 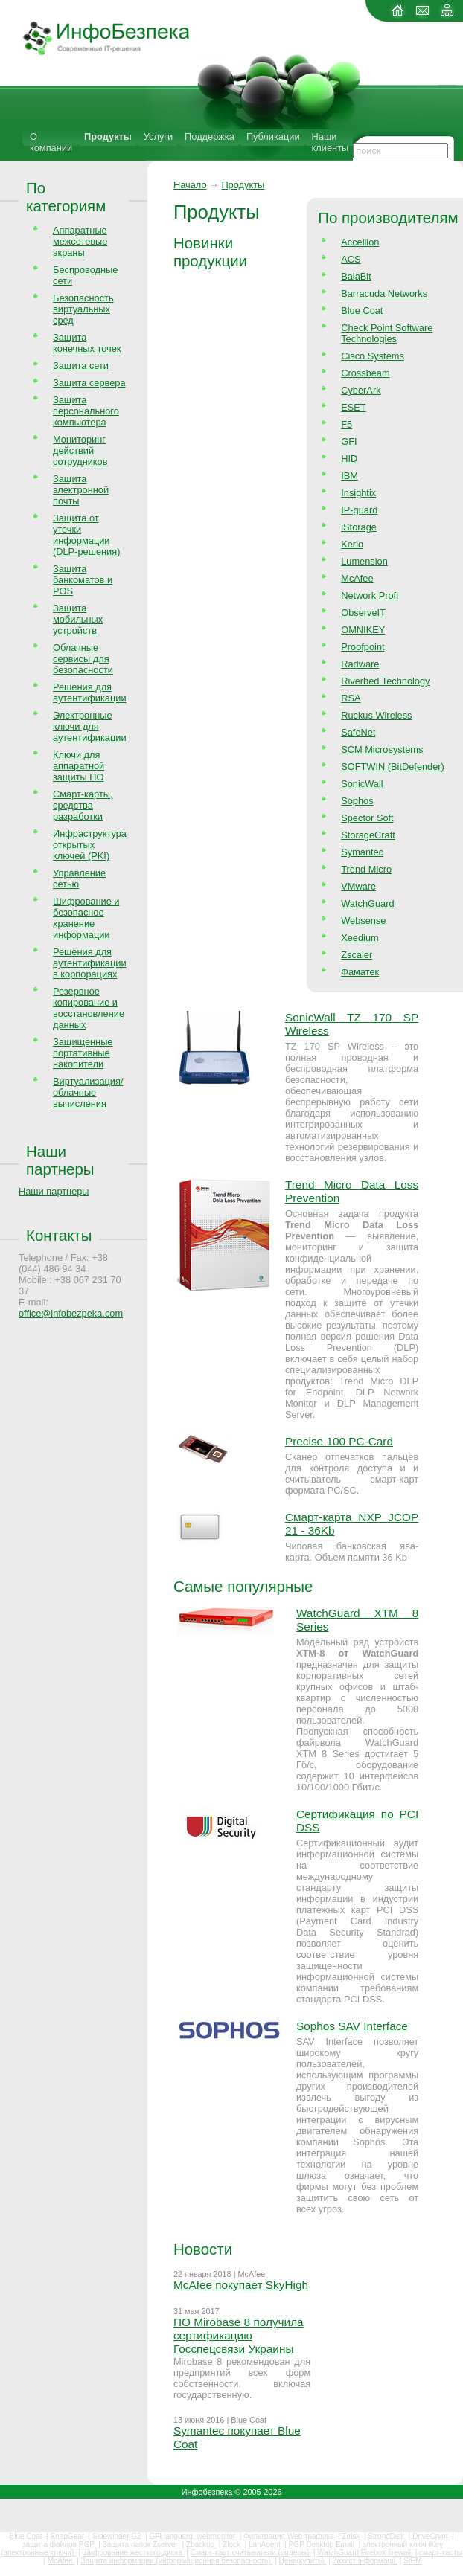 What do you see at coordinates (87, 343) in the screenshot?
I see `Защита конечных точек` at bounding box center [87, 343].